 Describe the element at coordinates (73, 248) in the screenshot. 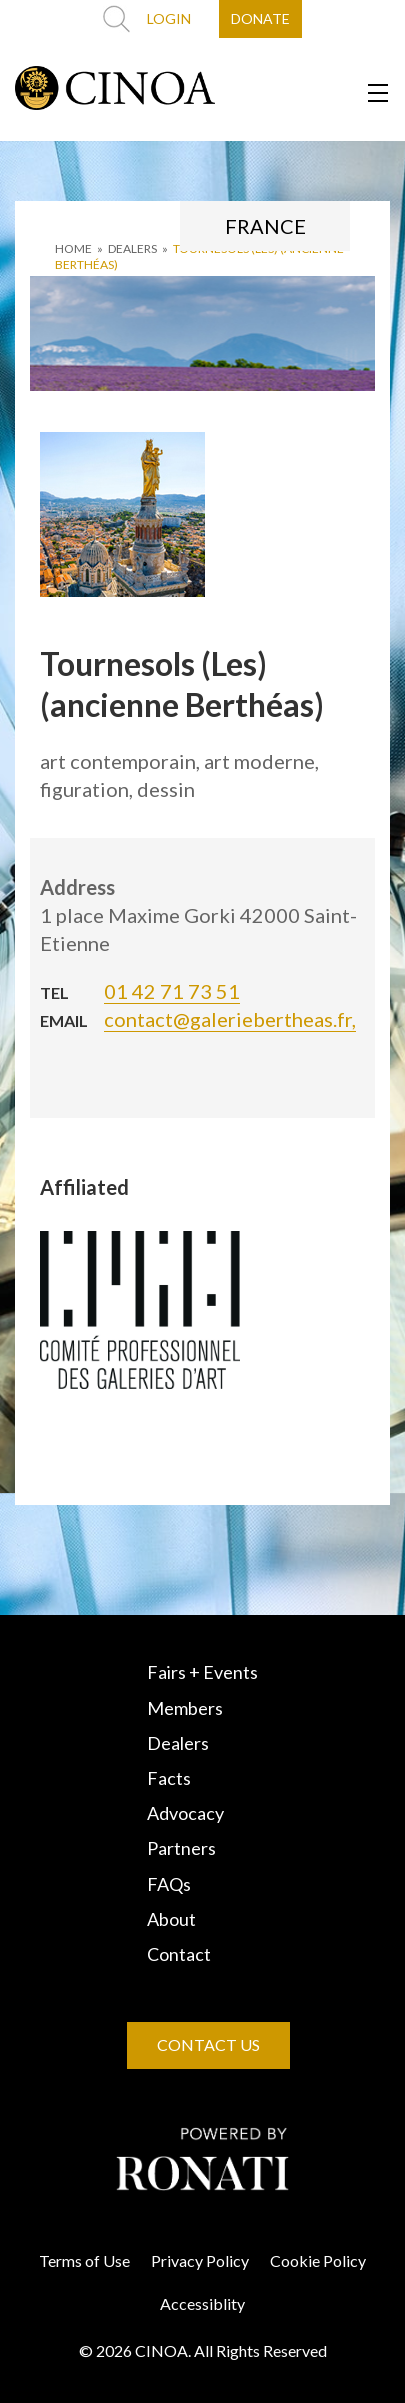

I see `HOME` at that location.